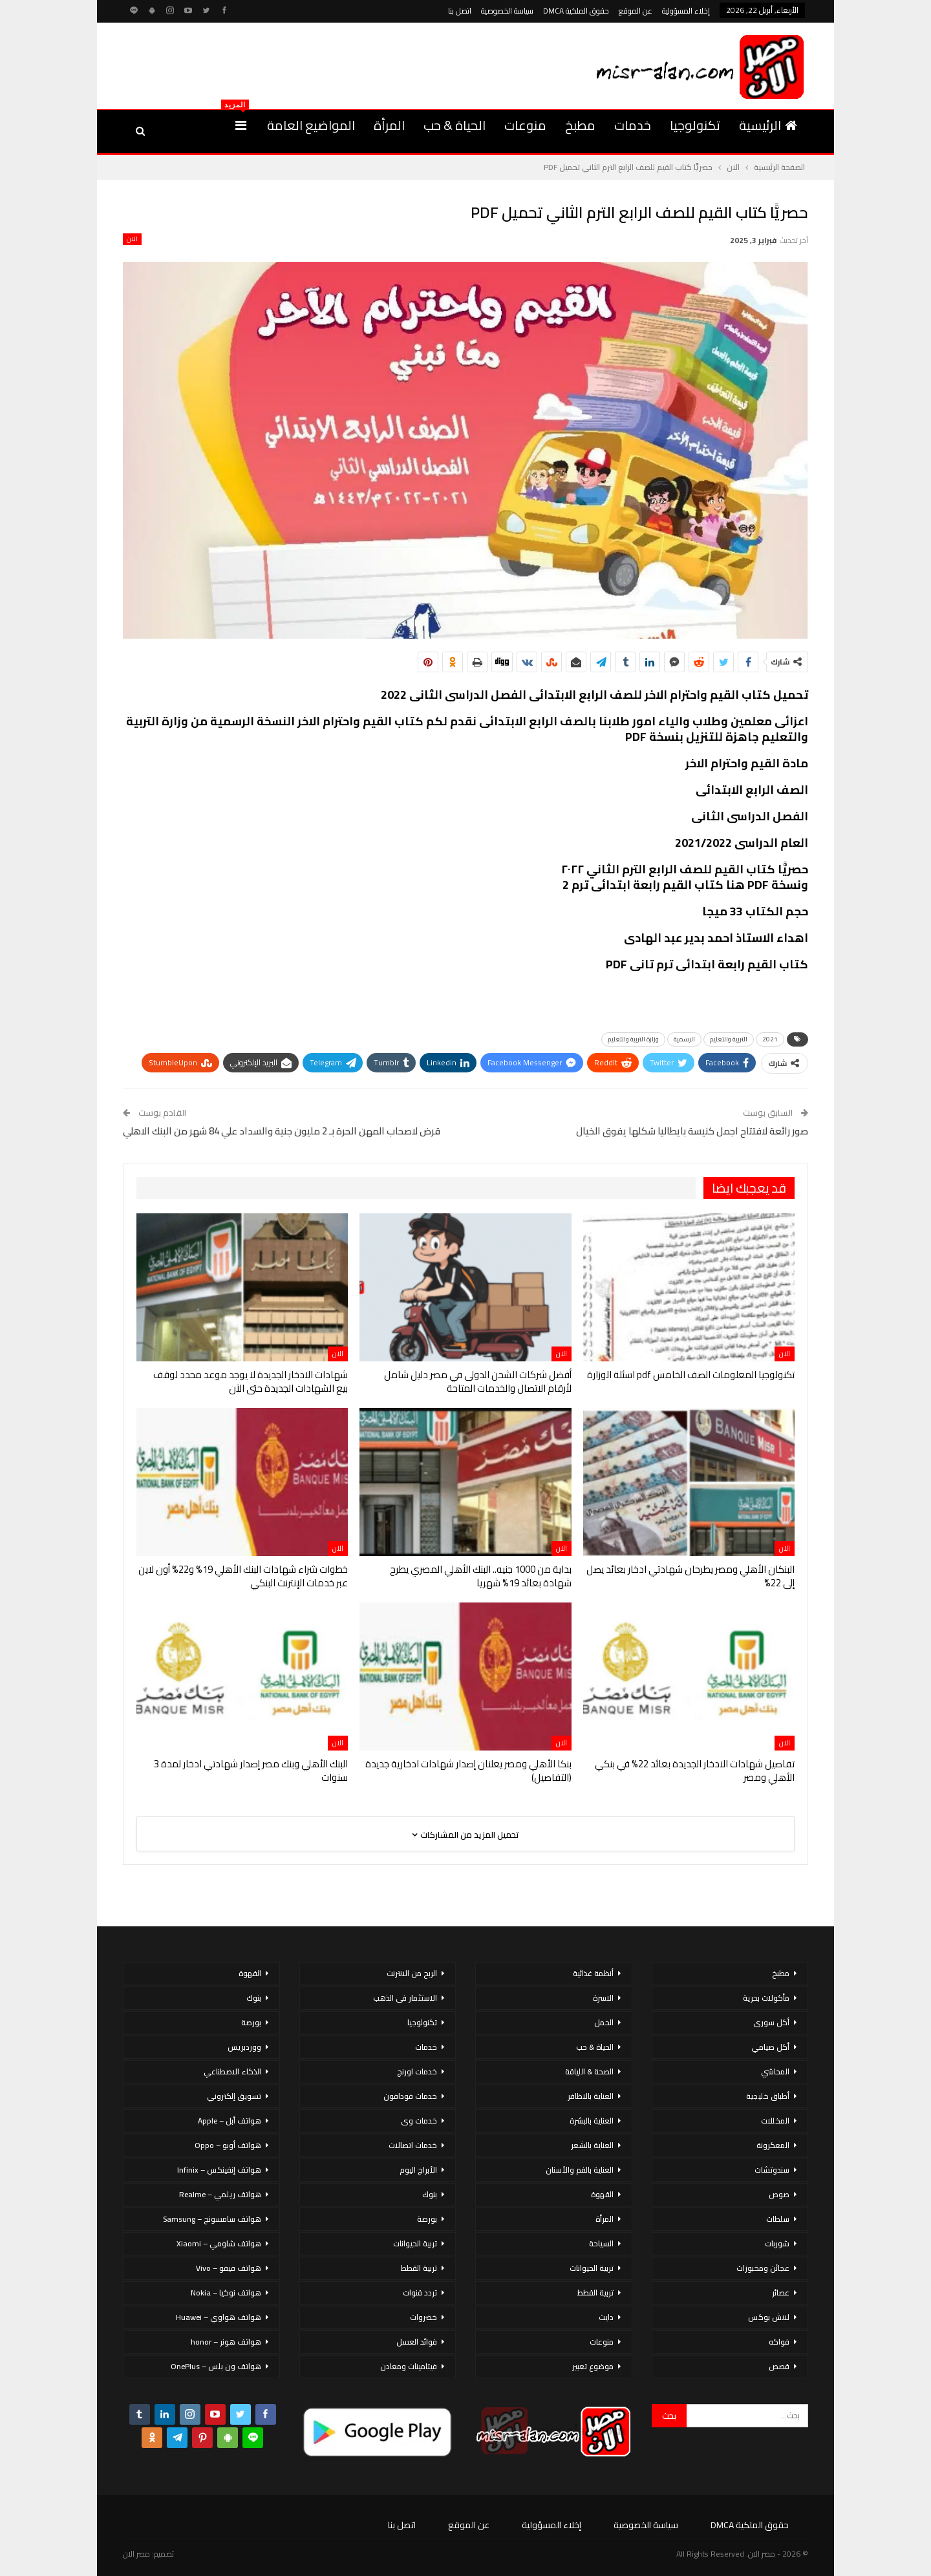 This screenshot has width=931, height=2576. What do you see at coordinates (771, 2169) in the screenshot?
I see `سندوتشات` at bounding box center [771, 2169].